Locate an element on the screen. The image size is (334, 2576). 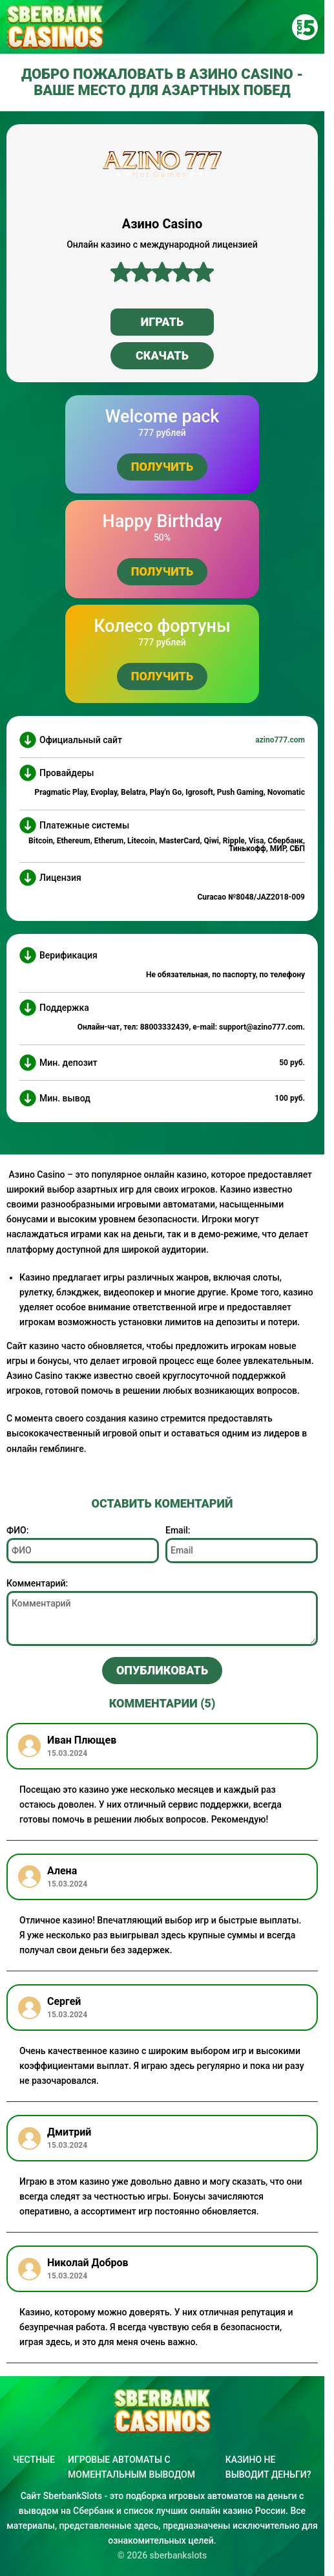
Скачать is located at coordinates (162, 355).